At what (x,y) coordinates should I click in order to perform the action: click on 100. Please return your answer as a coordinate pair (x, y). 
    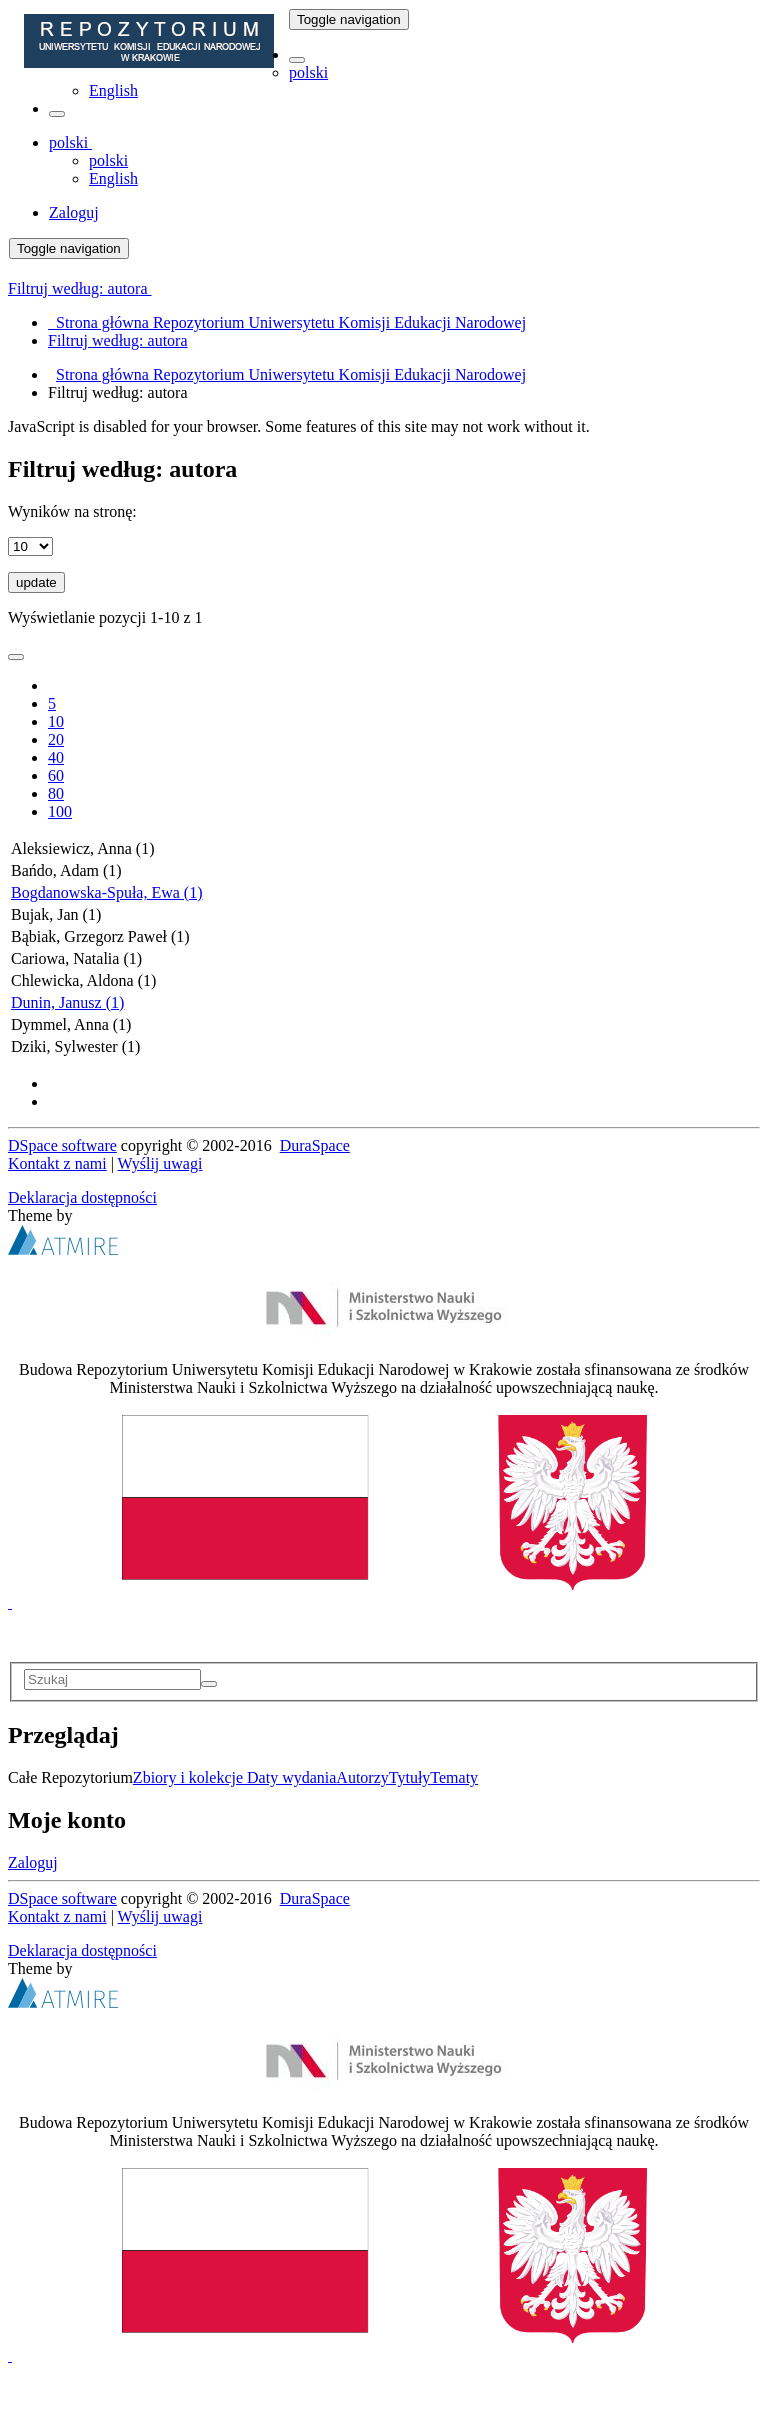
    Looking at the image, I should click on (60, 811).